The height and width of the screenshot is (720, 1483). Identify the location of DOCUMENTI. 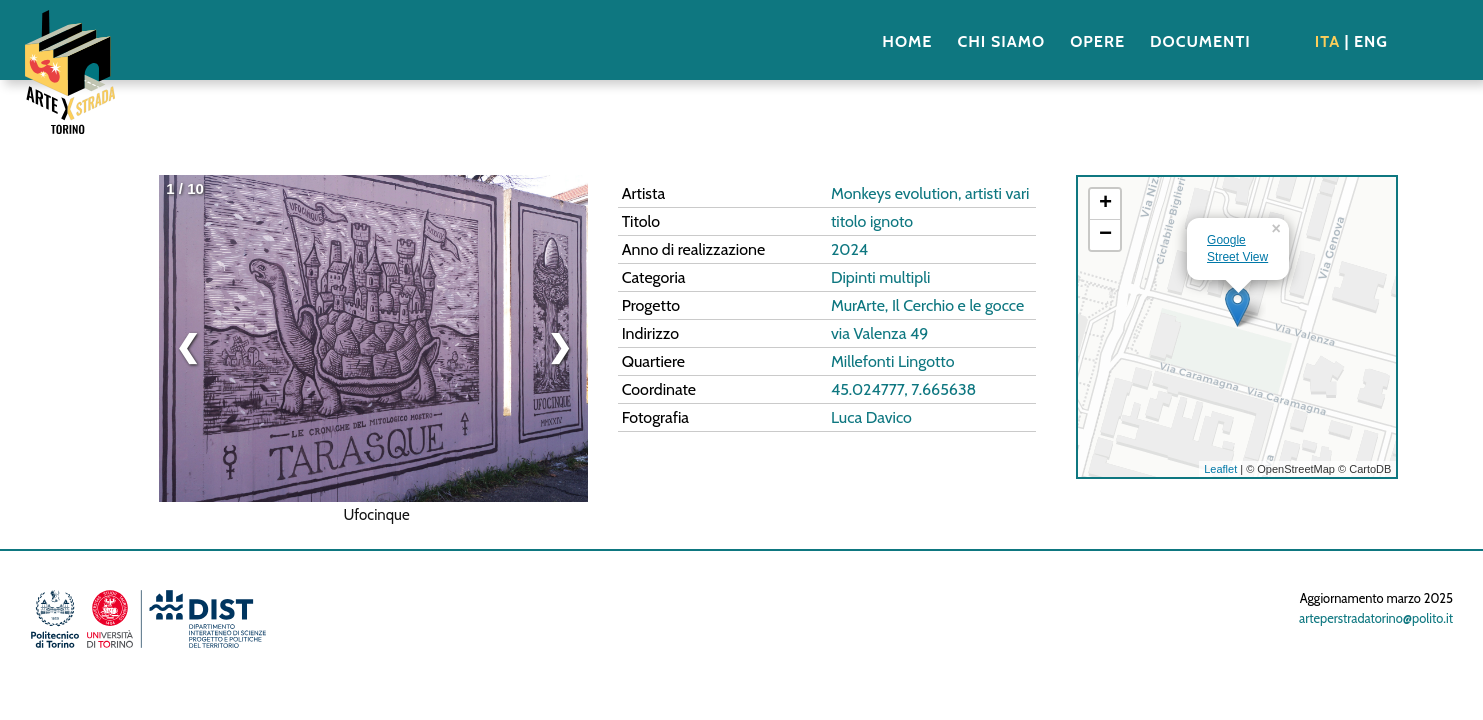
(1200, 41).